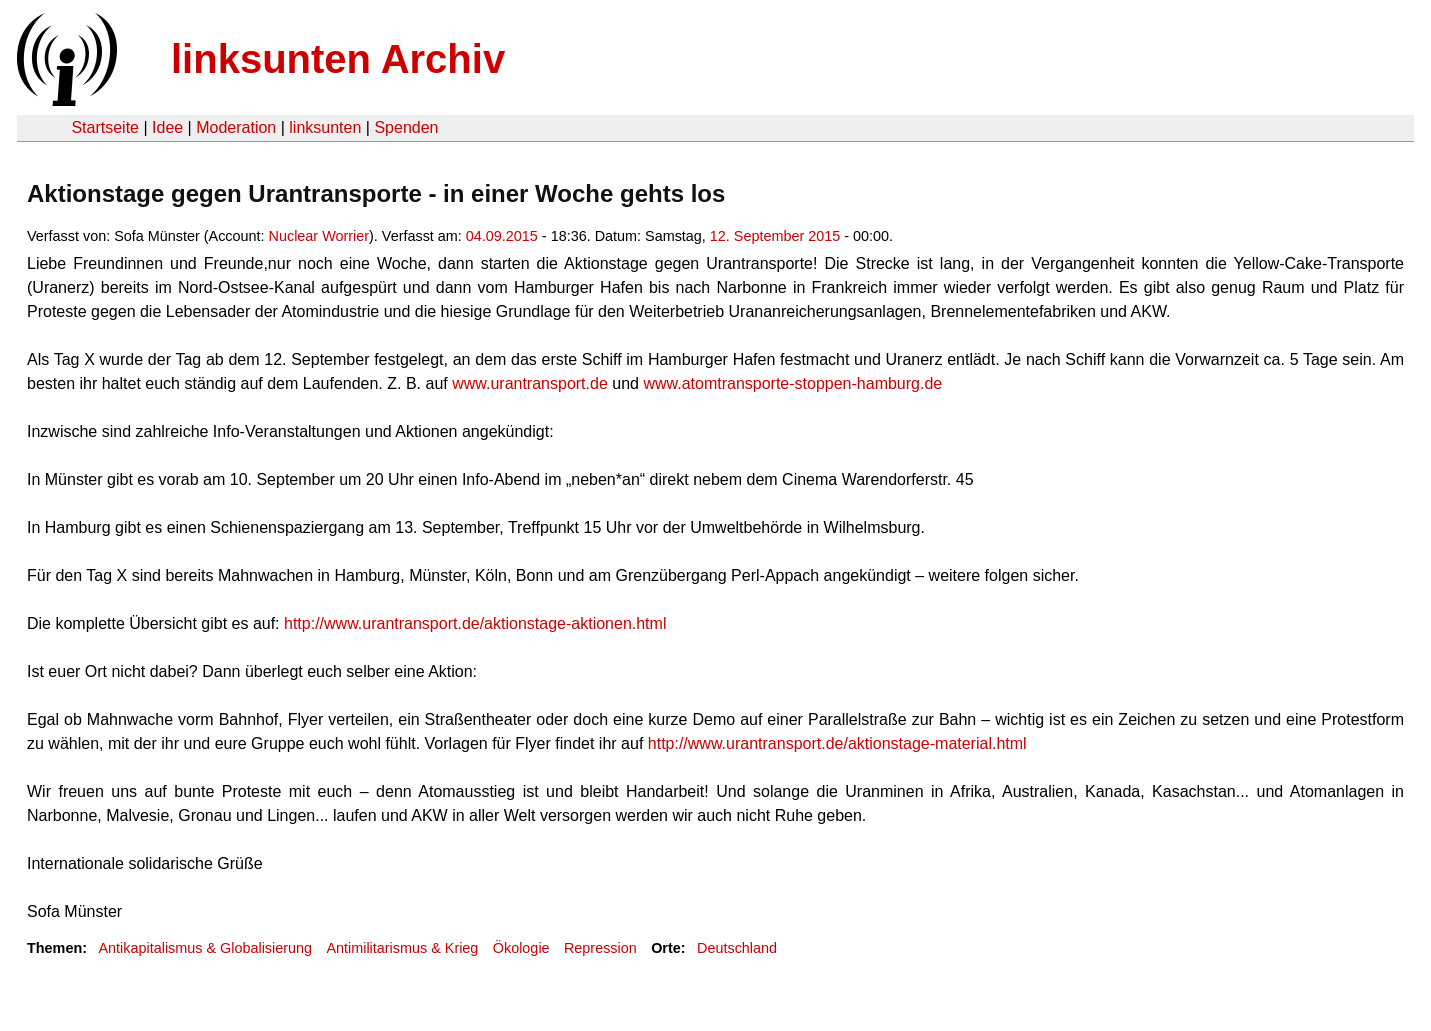 The width and height of the screenshot is (1431, 1031). Describe the element at coordinates (402, 948) in the screenshot. I see `Antimilitarismus & Krieg` at that location.